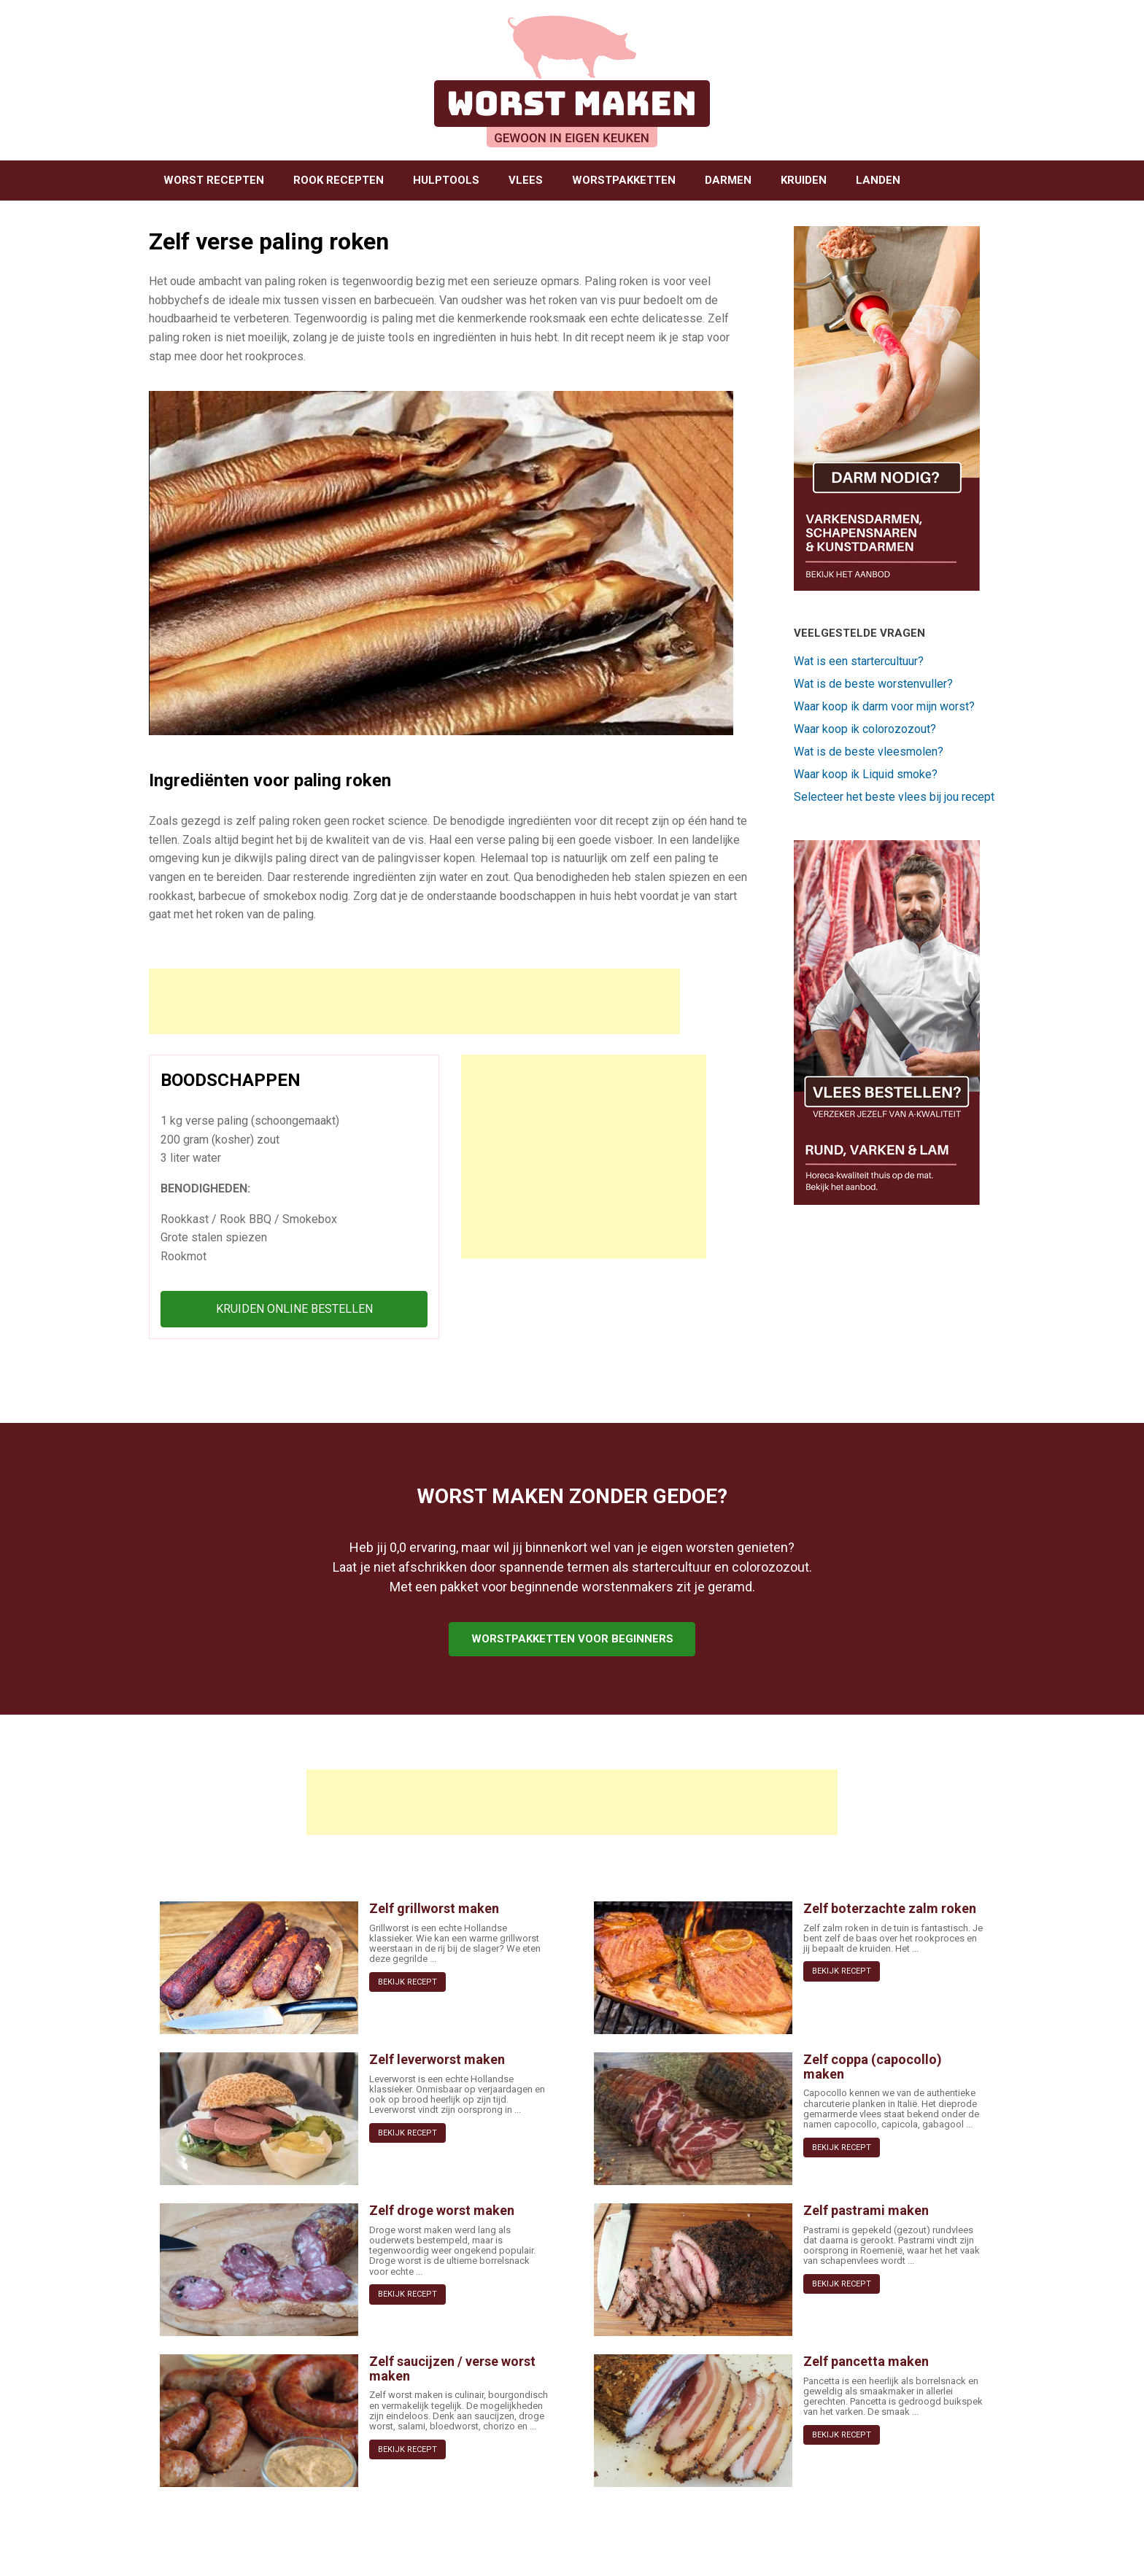  Describe the element at coordinates (441, 2210) in the screenshot. I see `Zelf droge worst maken` at that location.